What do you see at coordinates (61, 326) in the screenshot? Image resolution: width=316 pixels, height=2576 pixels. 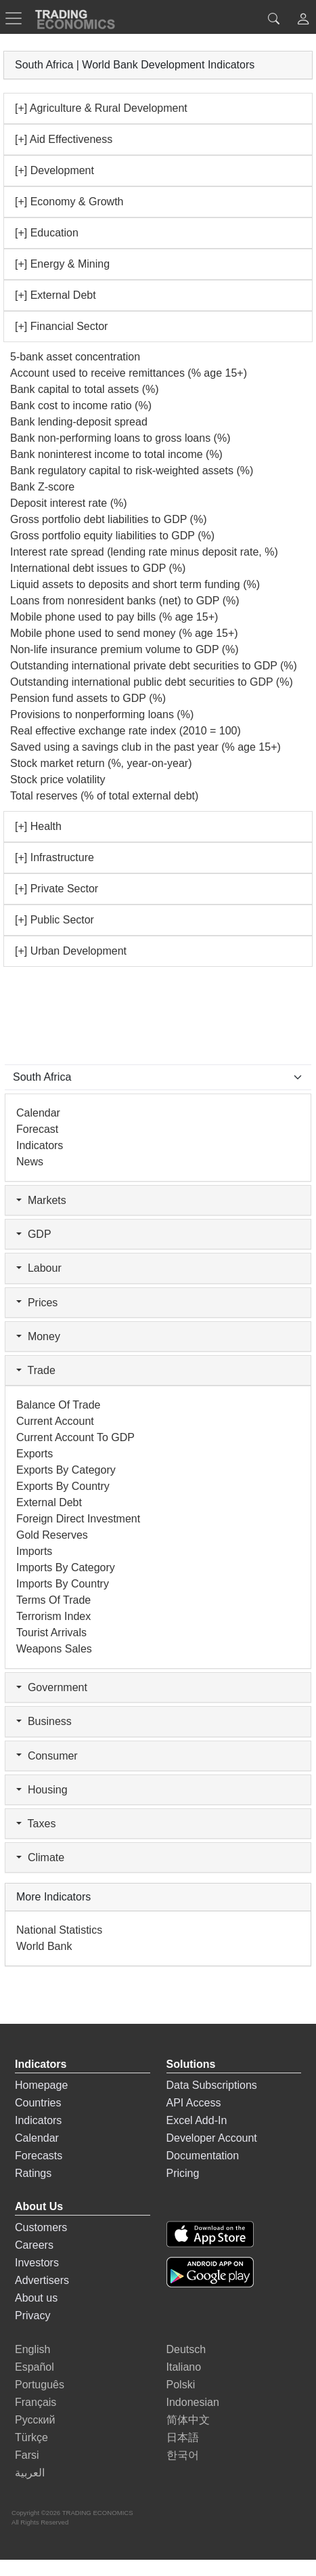 I see `[+] Financial Sector` at bounding box center [61, 326].